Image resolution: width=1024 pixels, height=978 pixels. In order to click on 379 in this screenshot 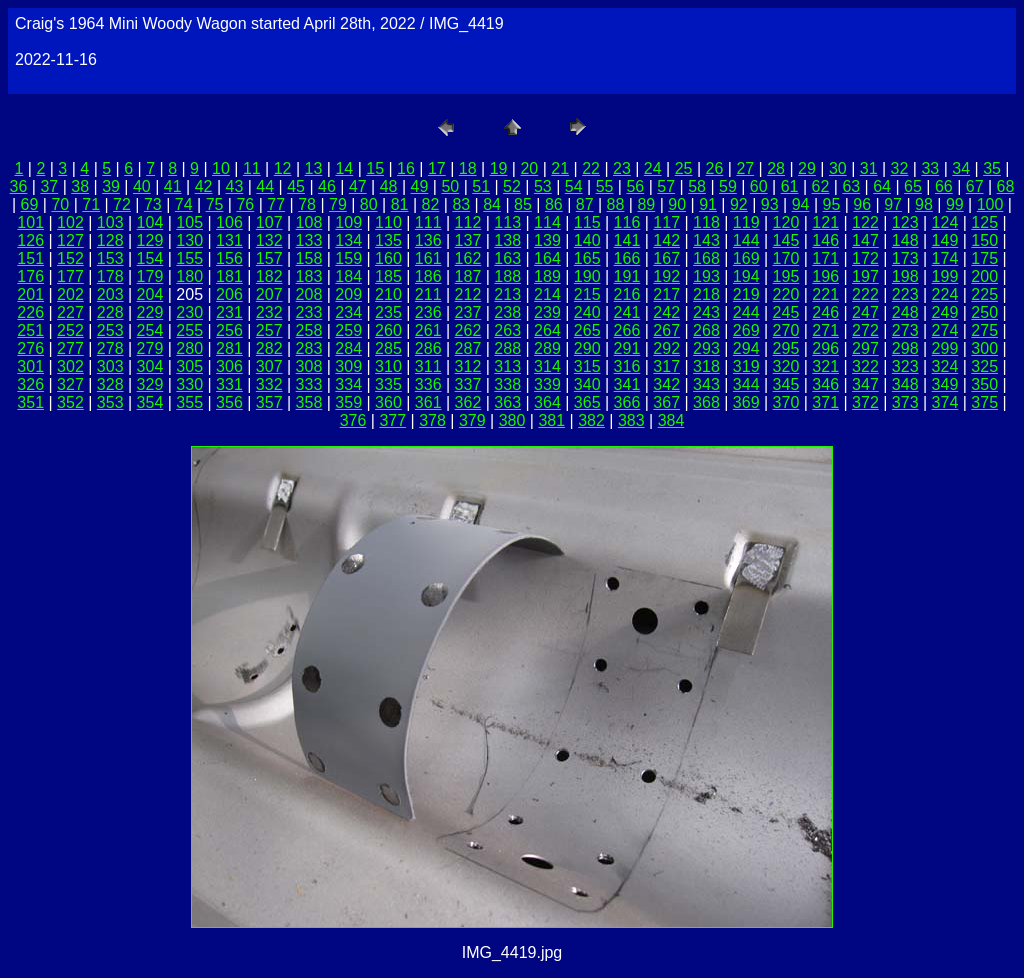, I will do `click(472, 420)`.